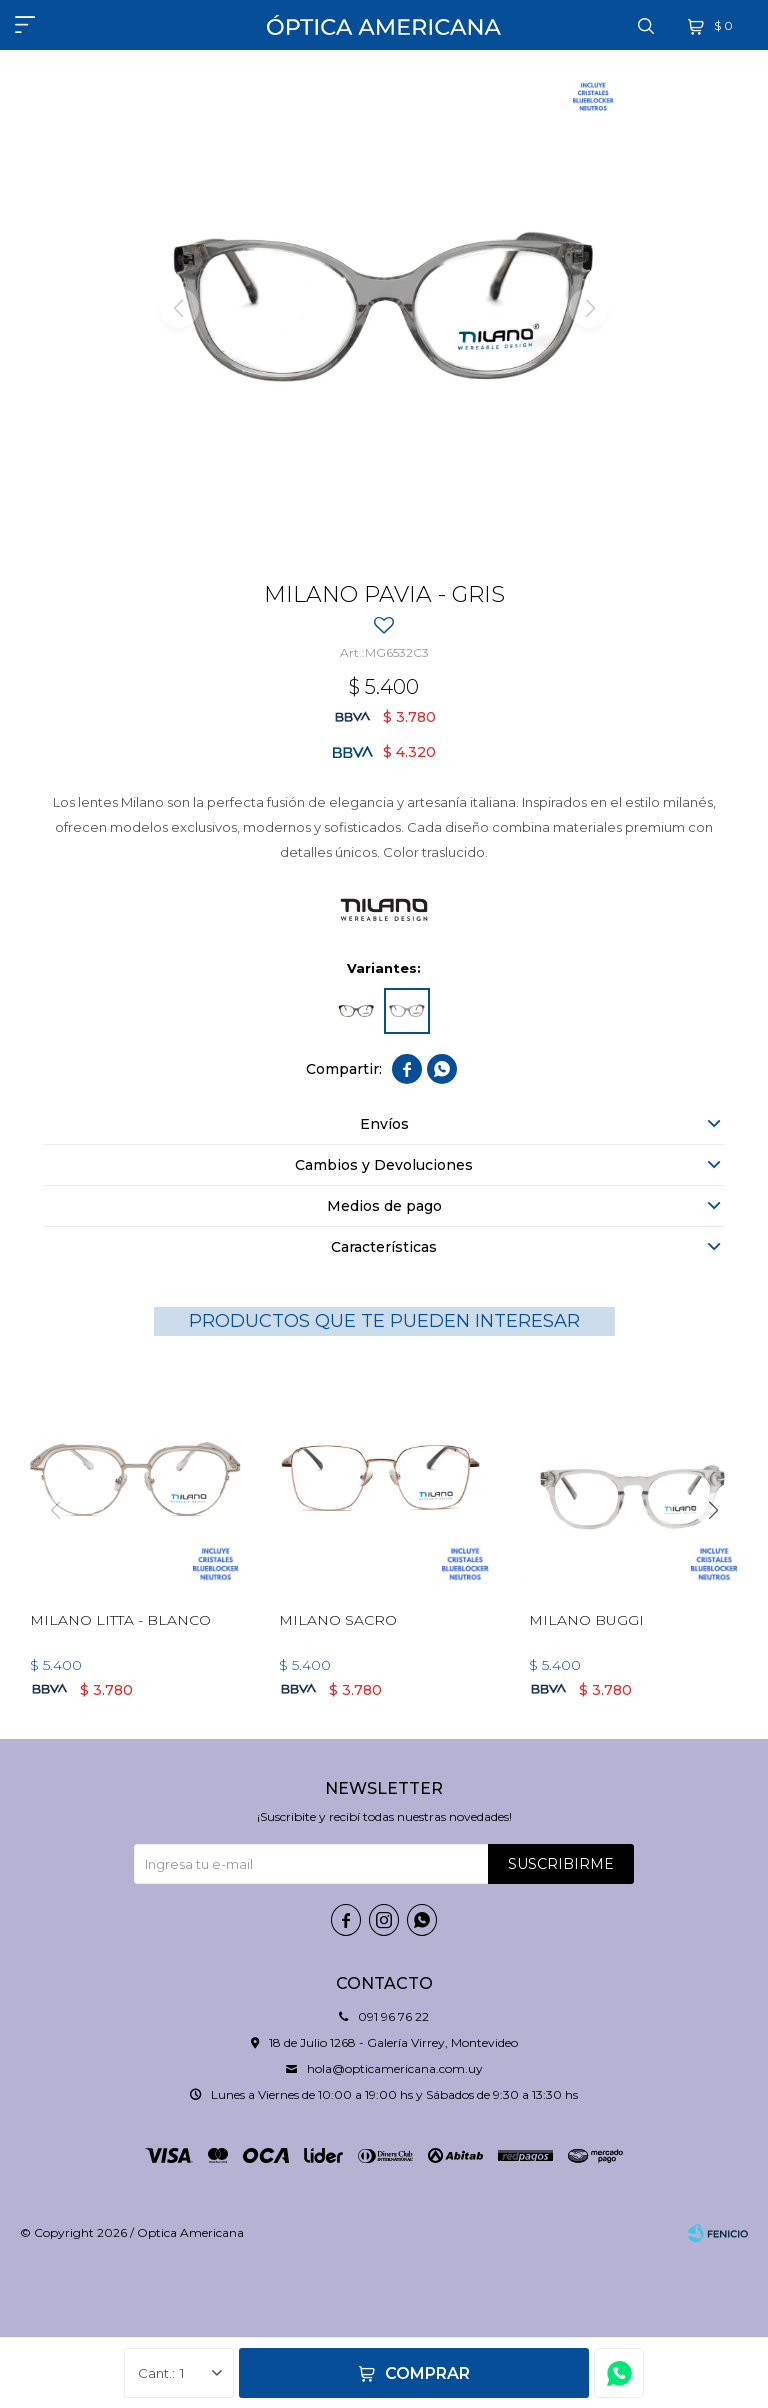 The height and width of the screenshot is (2408, 768). What do you see at coordinates (713, 1510) in the screenshot?
I see `[button]` at bounding box center [713, 1510].